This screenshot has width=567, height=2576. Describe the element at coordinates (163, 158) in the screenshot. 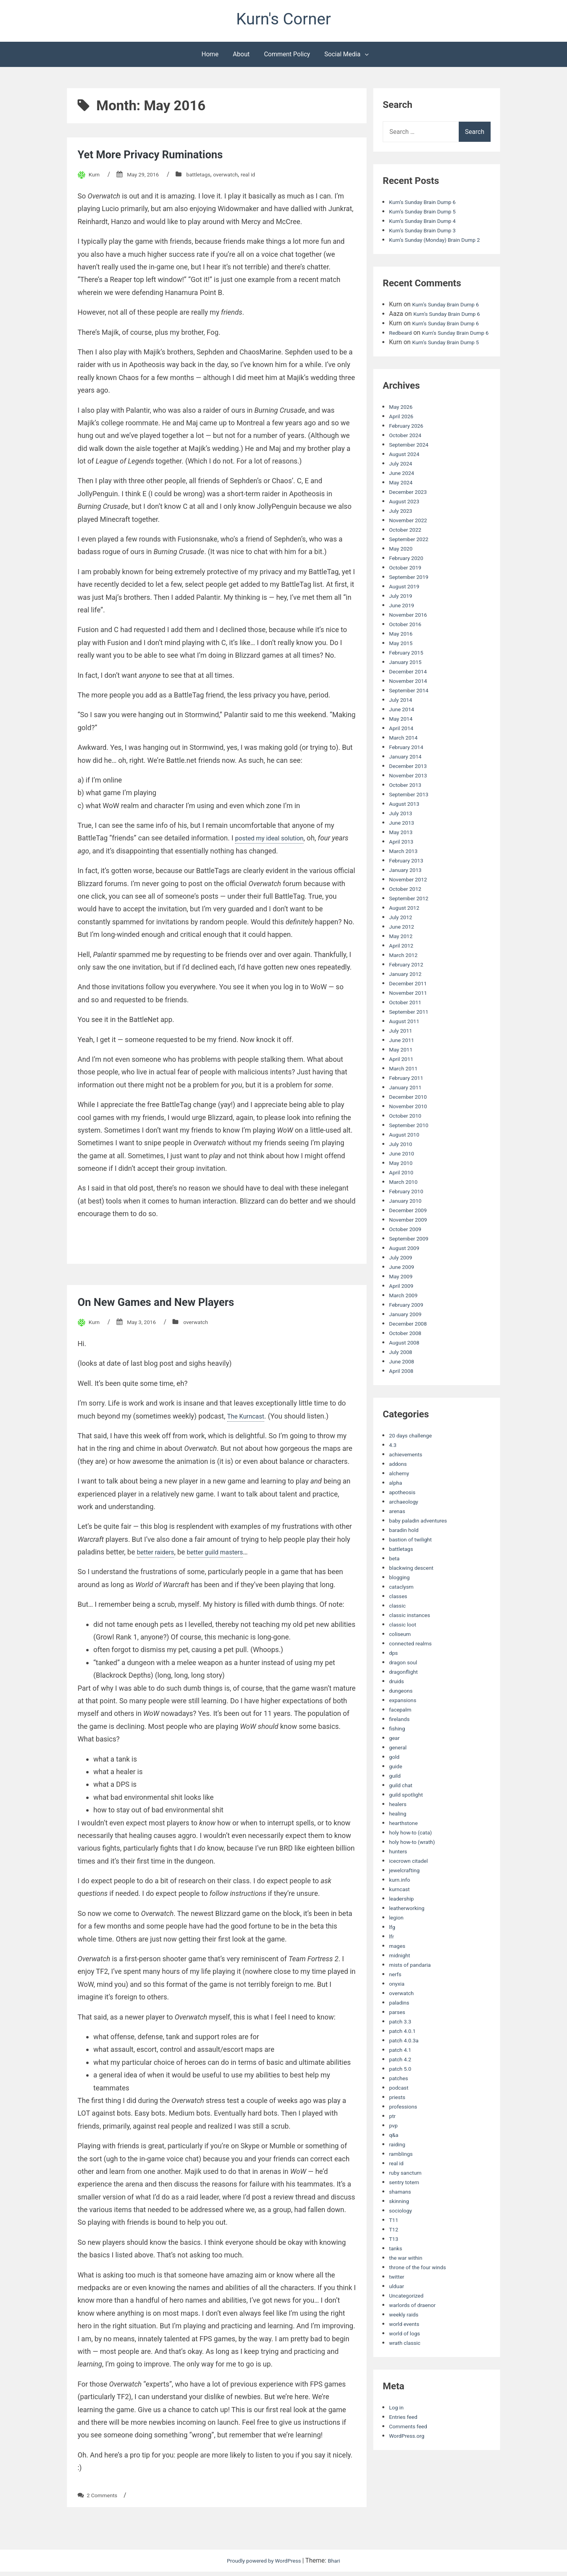

I see `Yet More Privacy Ruminations` at that location.